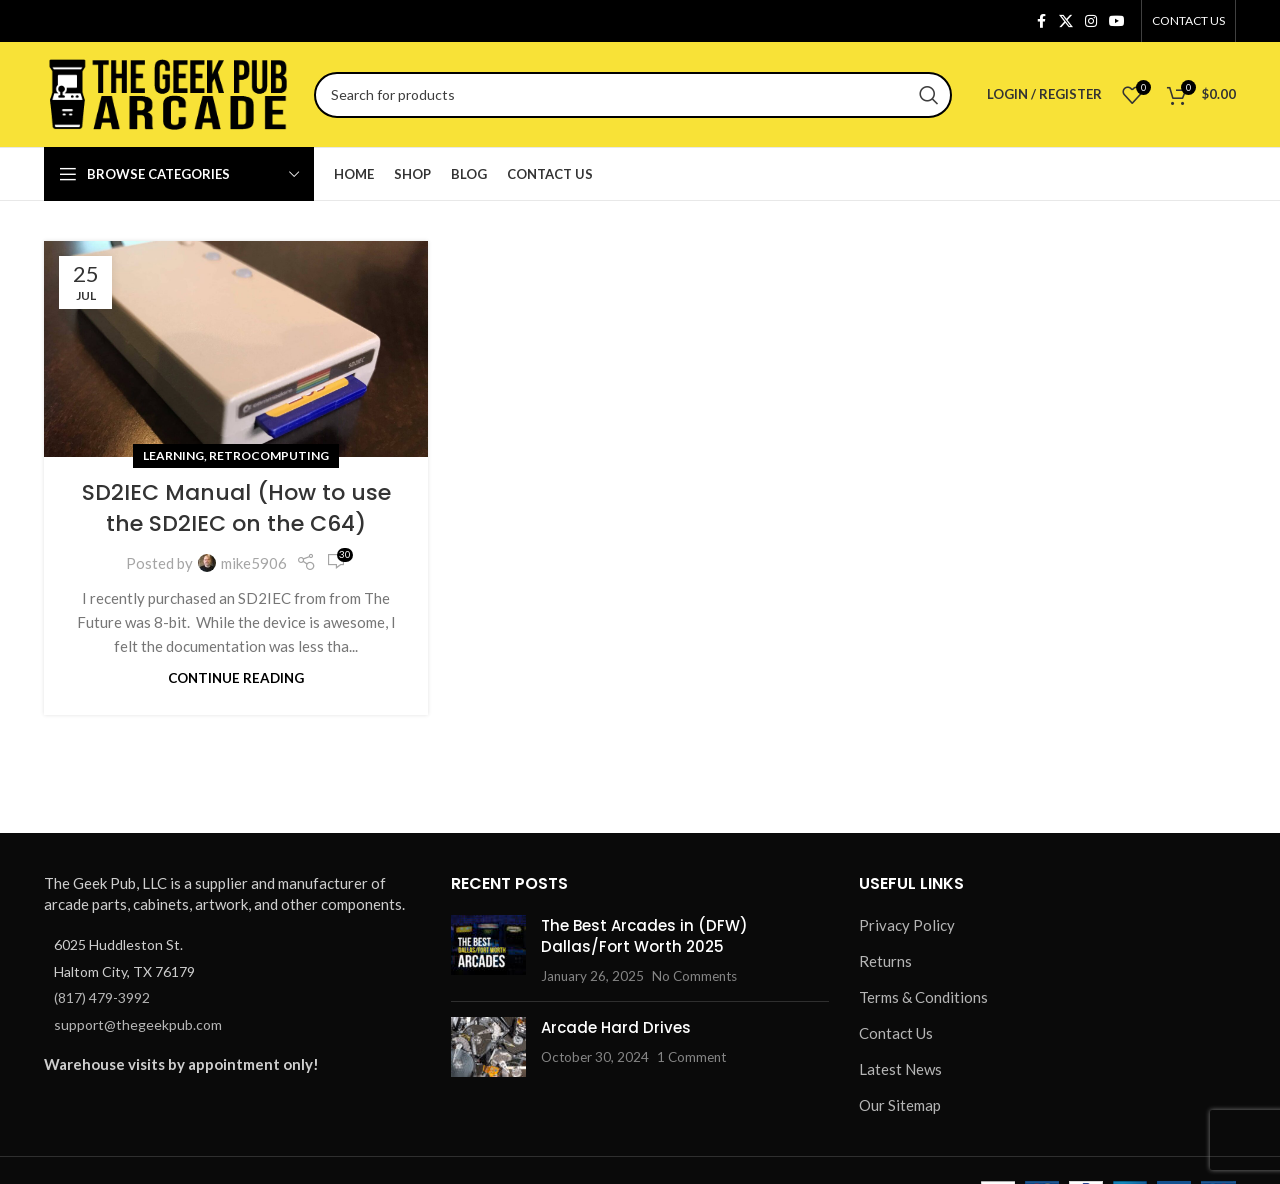 Image resolution: width=1280 pixels, height=1184 pixels. What do you see at coordinates (236, 678) in the screenshot?
I see `Continue reading` at bounding box center [236, 678].